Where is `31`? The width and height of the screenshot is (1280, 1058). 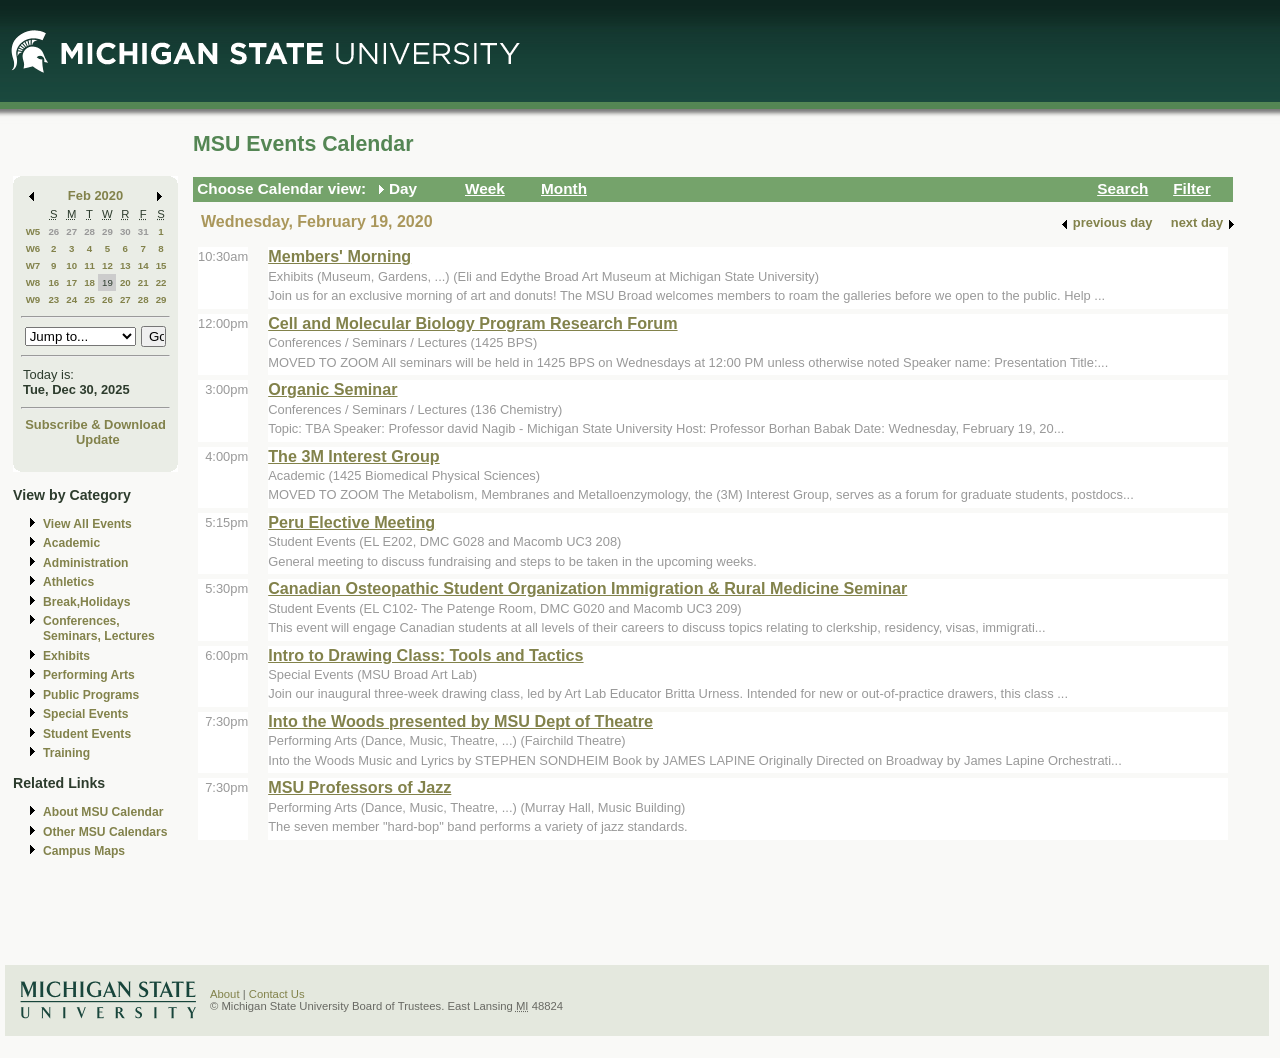 31 is located at coordinates (143, 231).